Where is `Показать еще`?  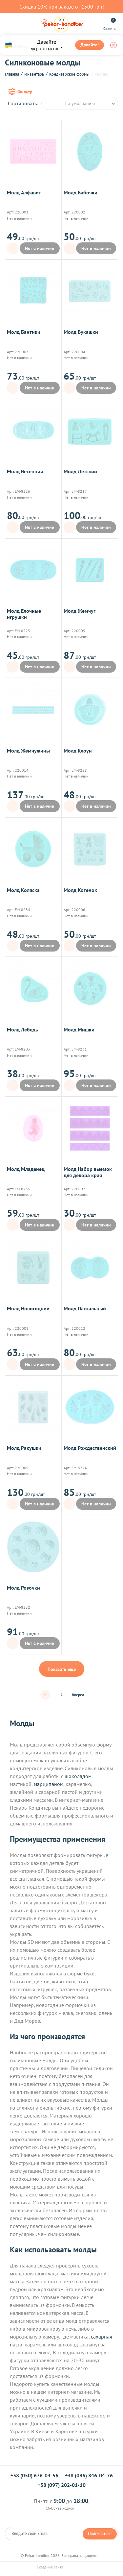
Показать еще is located at coordinates (62, 1669).